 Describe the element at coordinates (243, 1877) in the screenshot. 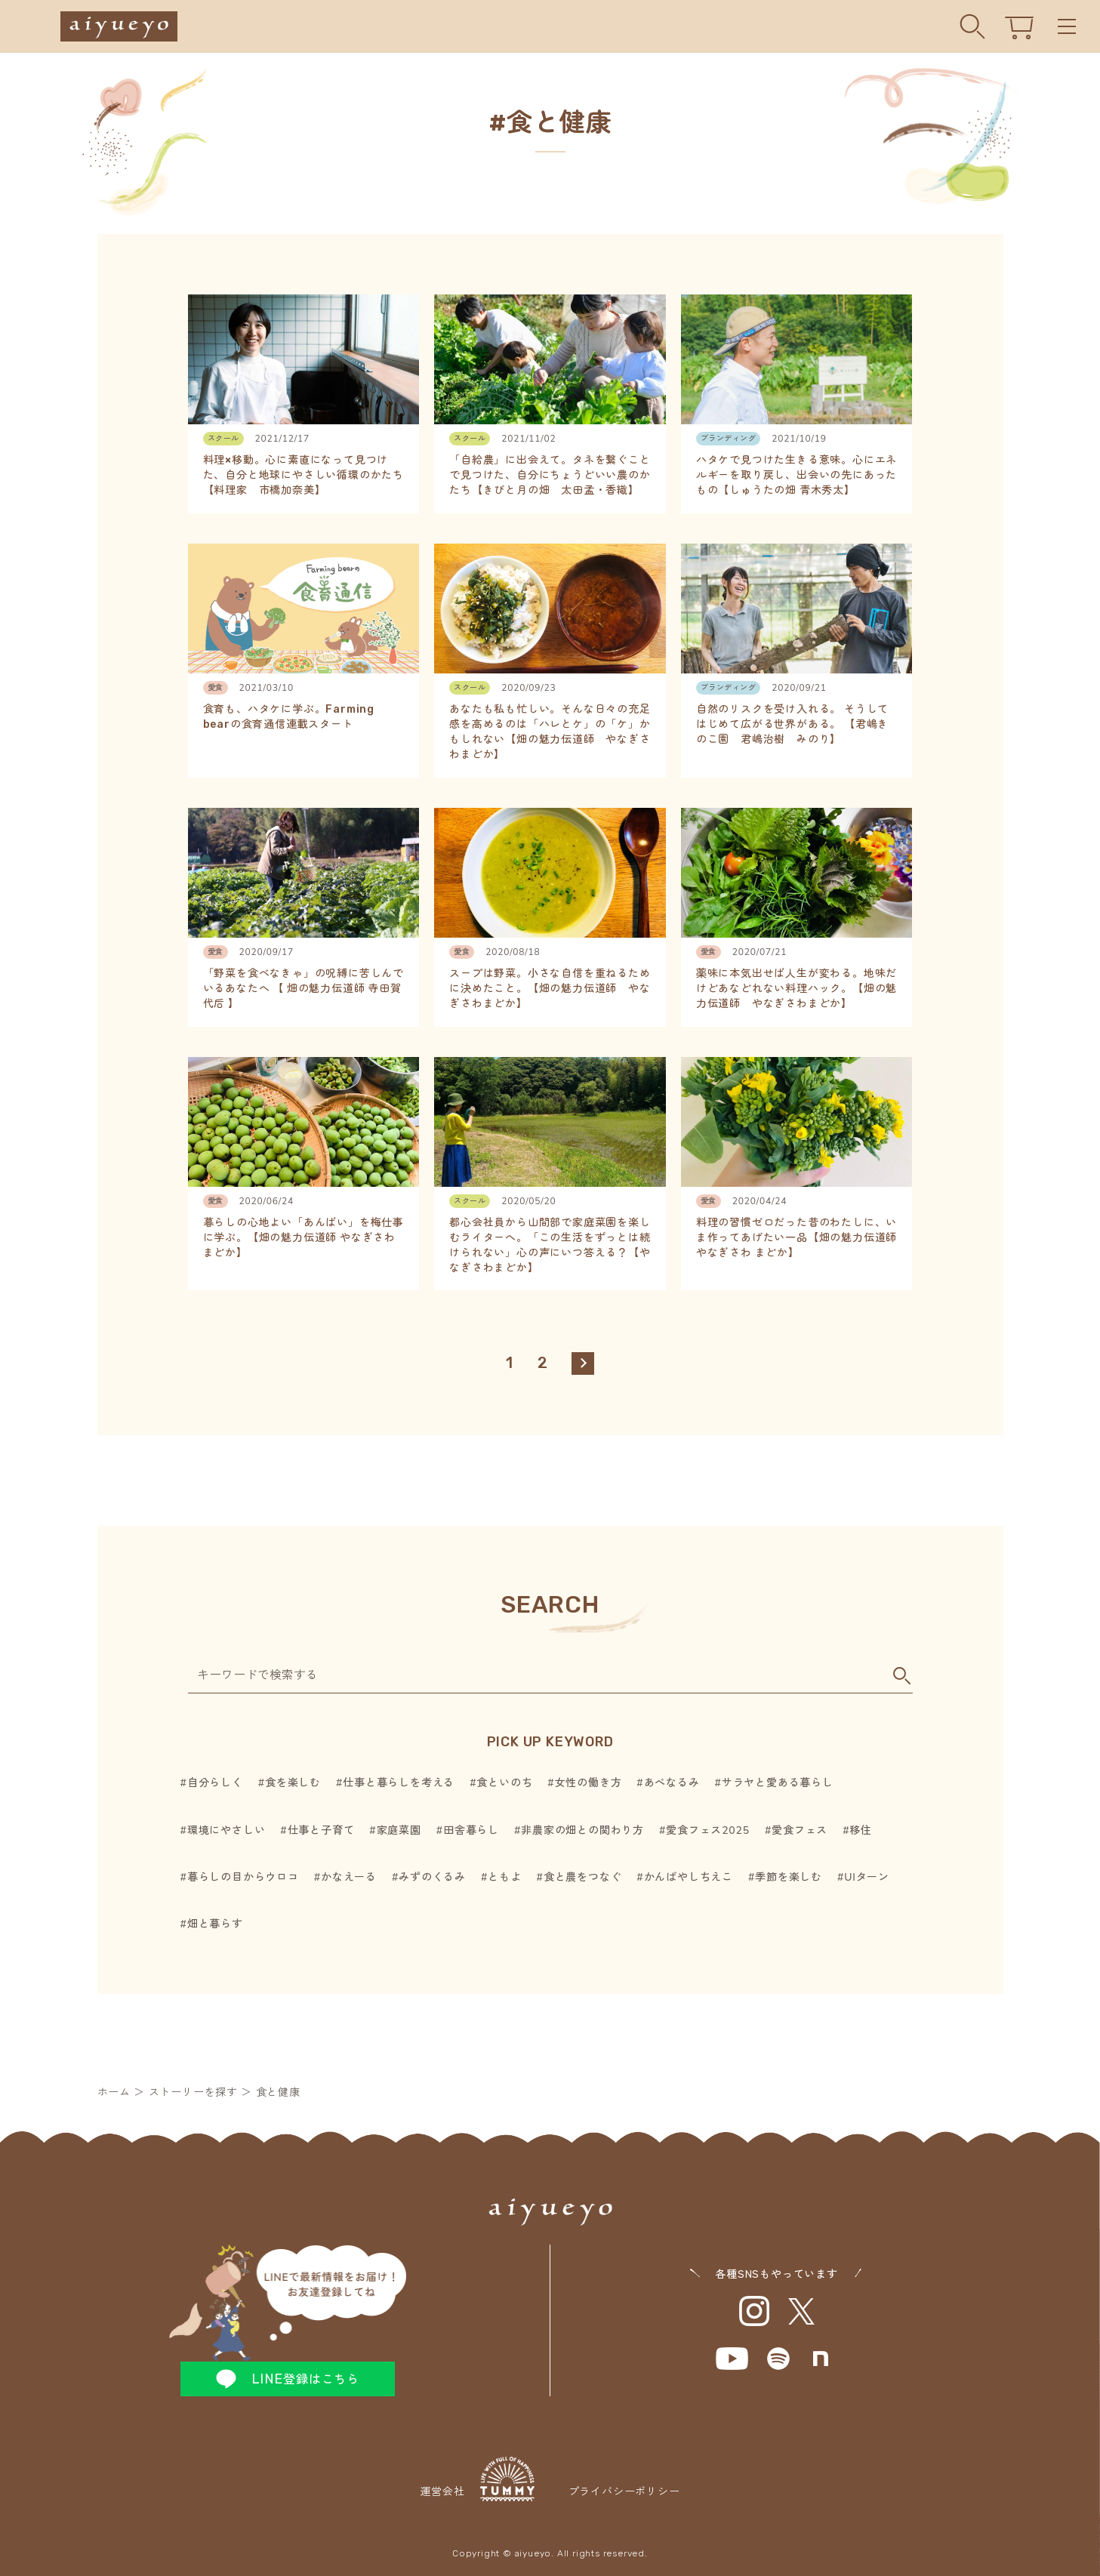

I see `暮らしの目からウロコ` at that location.